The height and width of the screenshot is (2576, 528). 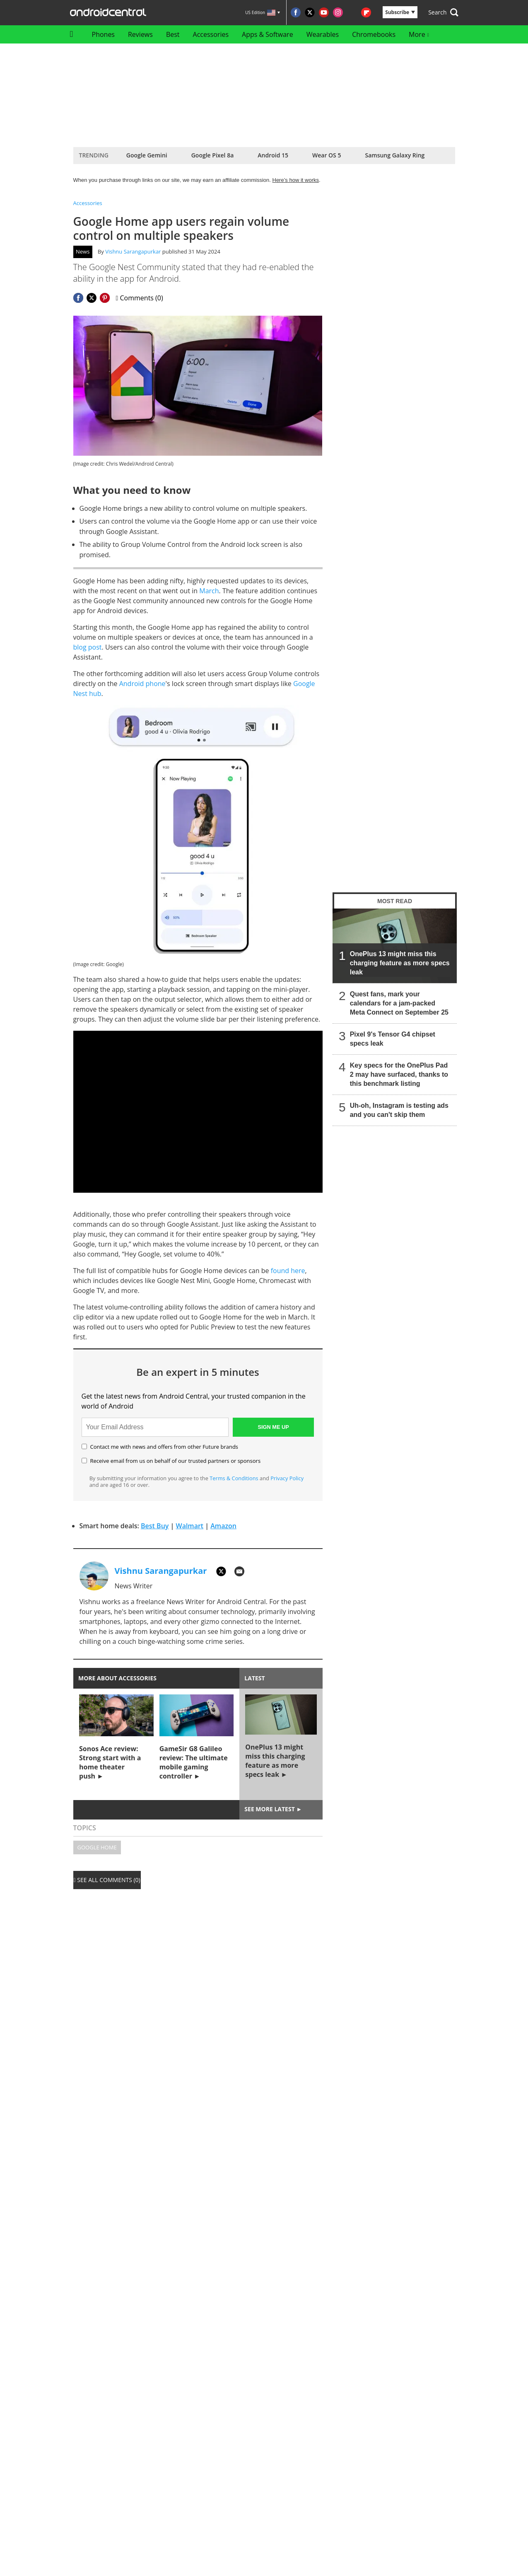 I want to click on [home], so click(x=74, y=34).